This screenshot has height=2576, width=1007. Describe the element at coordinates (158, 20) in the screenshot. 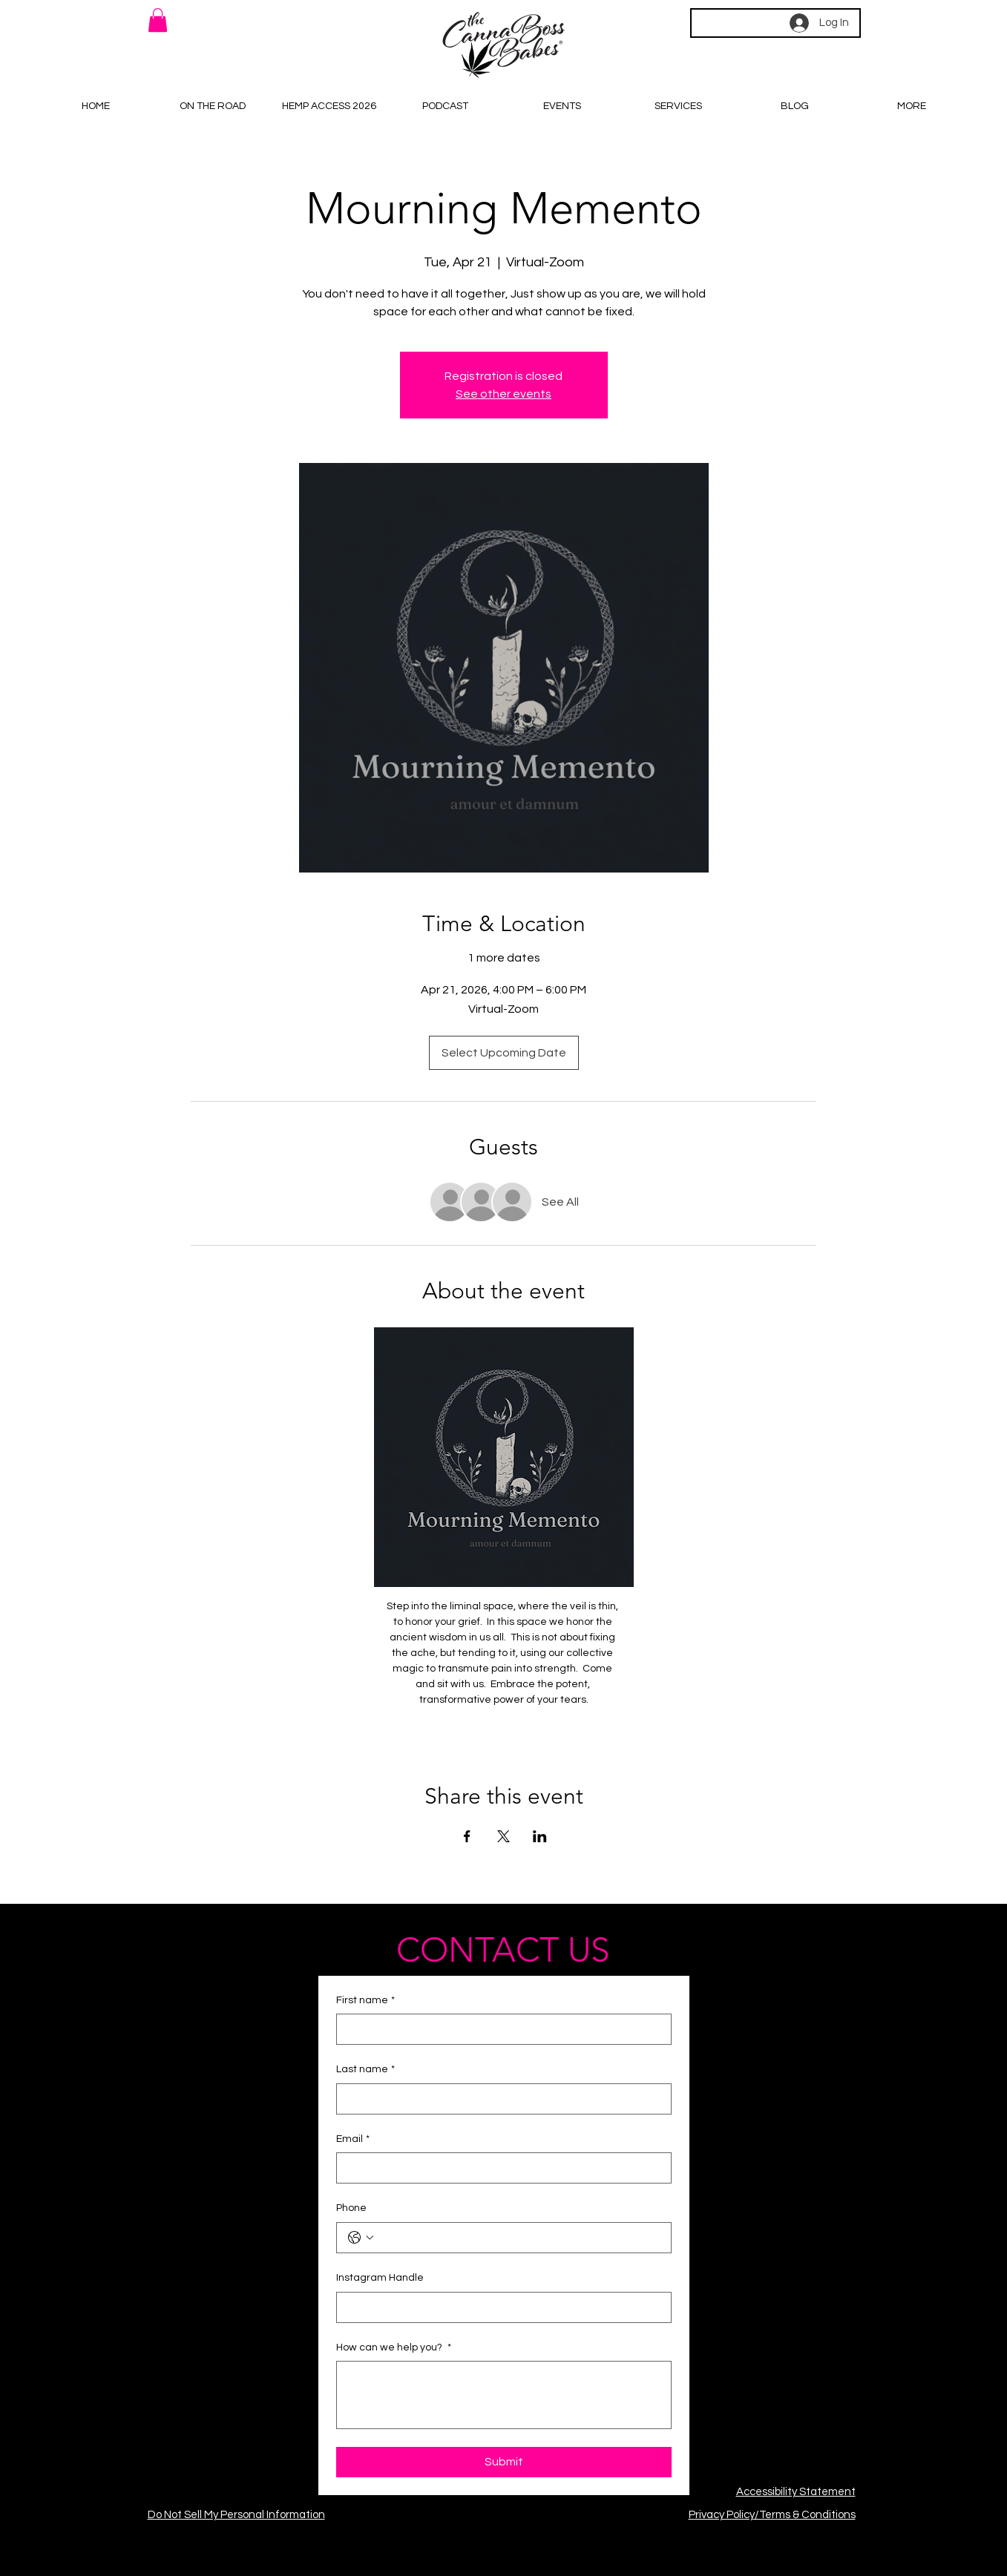

I see `[button]` at that location.